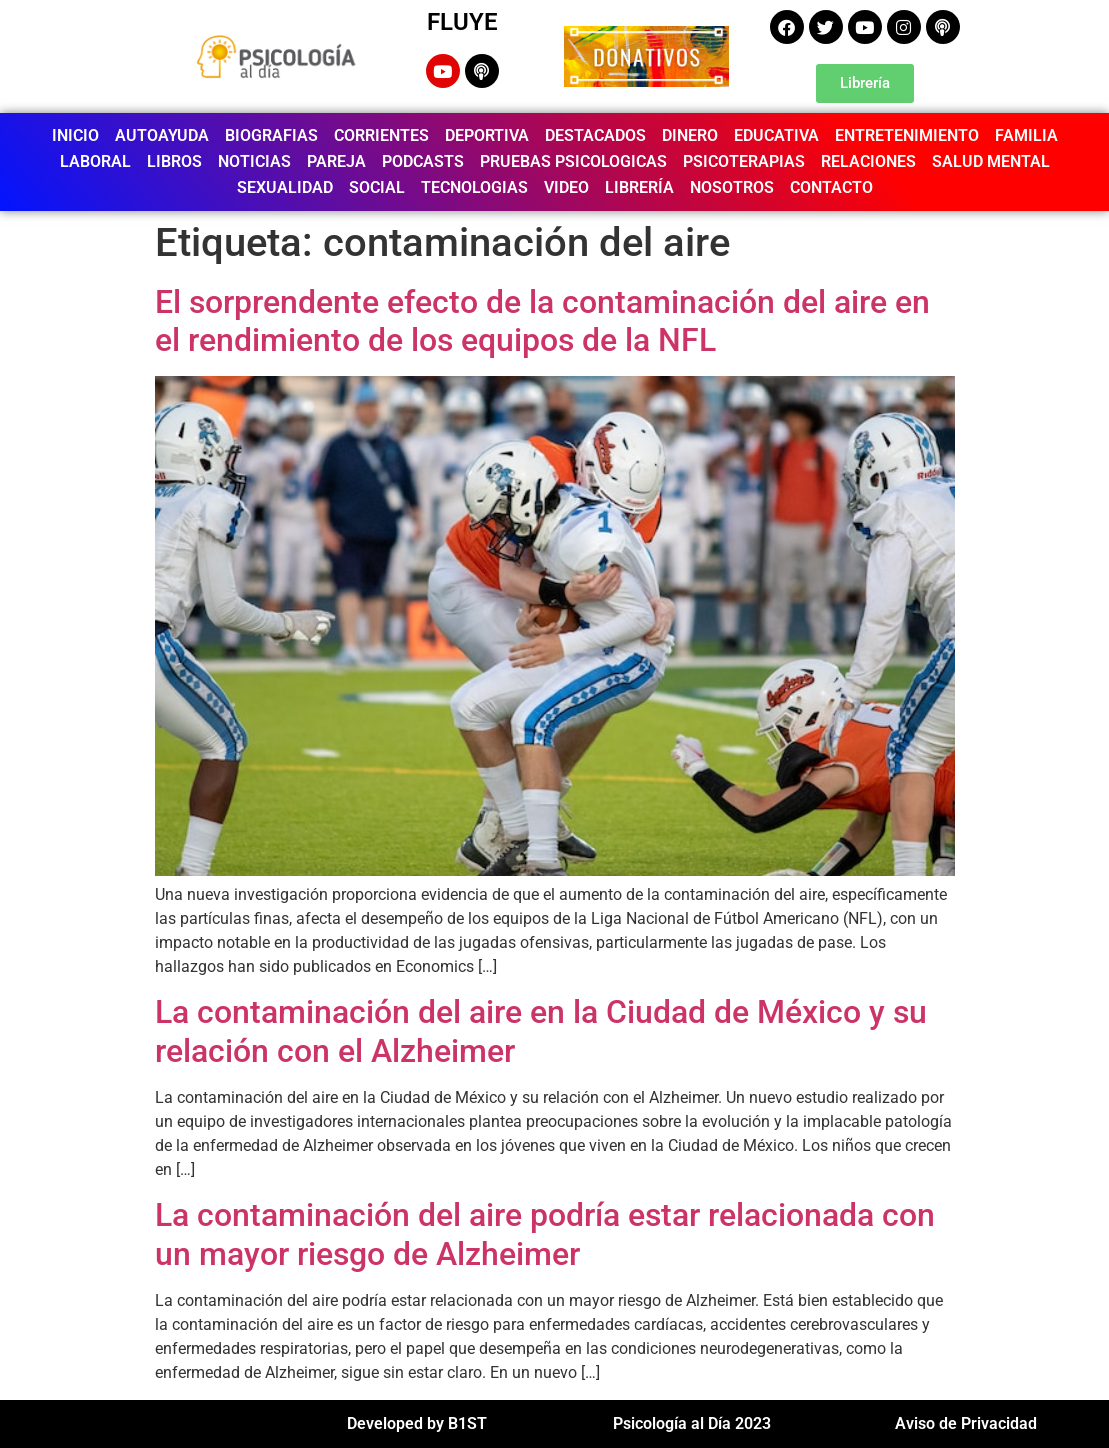 This screenshot has width=1109, height=1448. Describe the element at coordinates (271, 135) in the screenshot. I see `BIOGRAFIAS` at that location.